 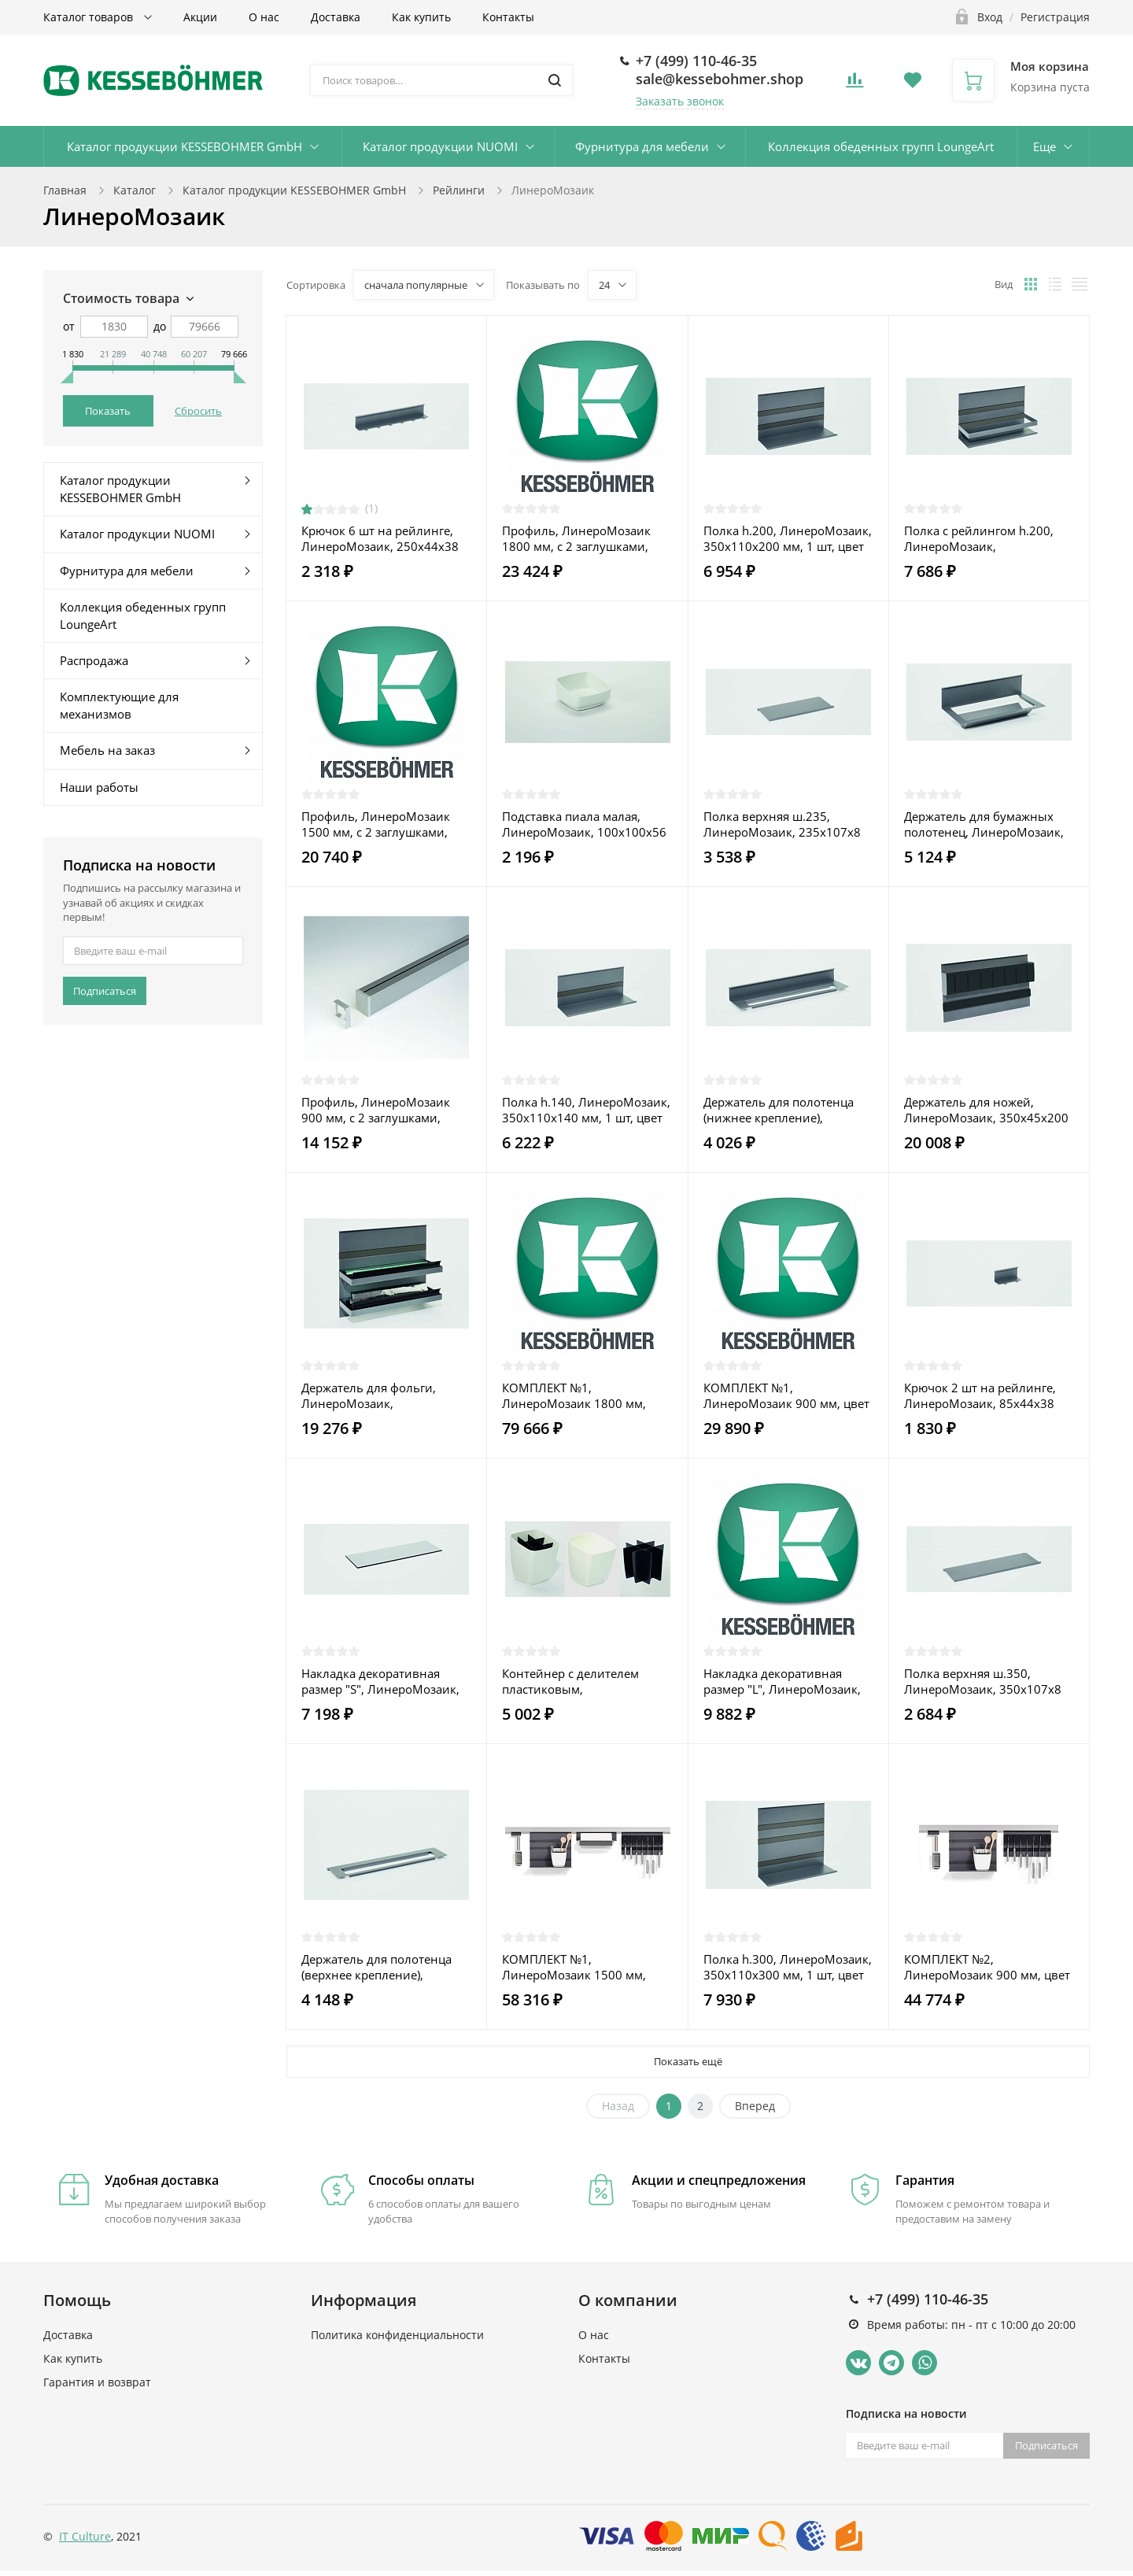 What do you see at coordinates (99, 787) in the screenshot?
I see `Наши работы` at bounding box center [99, 787].